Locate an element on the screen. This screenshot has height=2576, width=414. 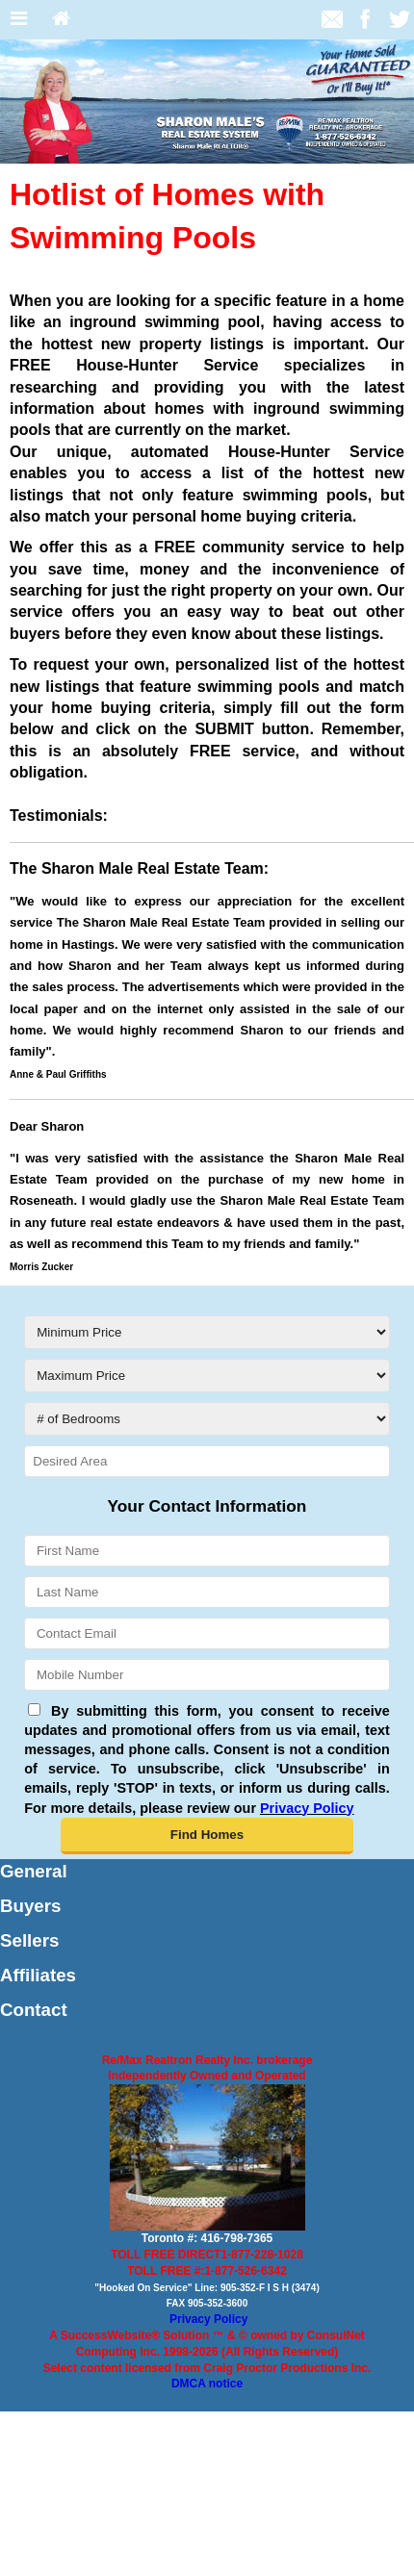
[Contact Email] is located at coordinates (207, 1633).